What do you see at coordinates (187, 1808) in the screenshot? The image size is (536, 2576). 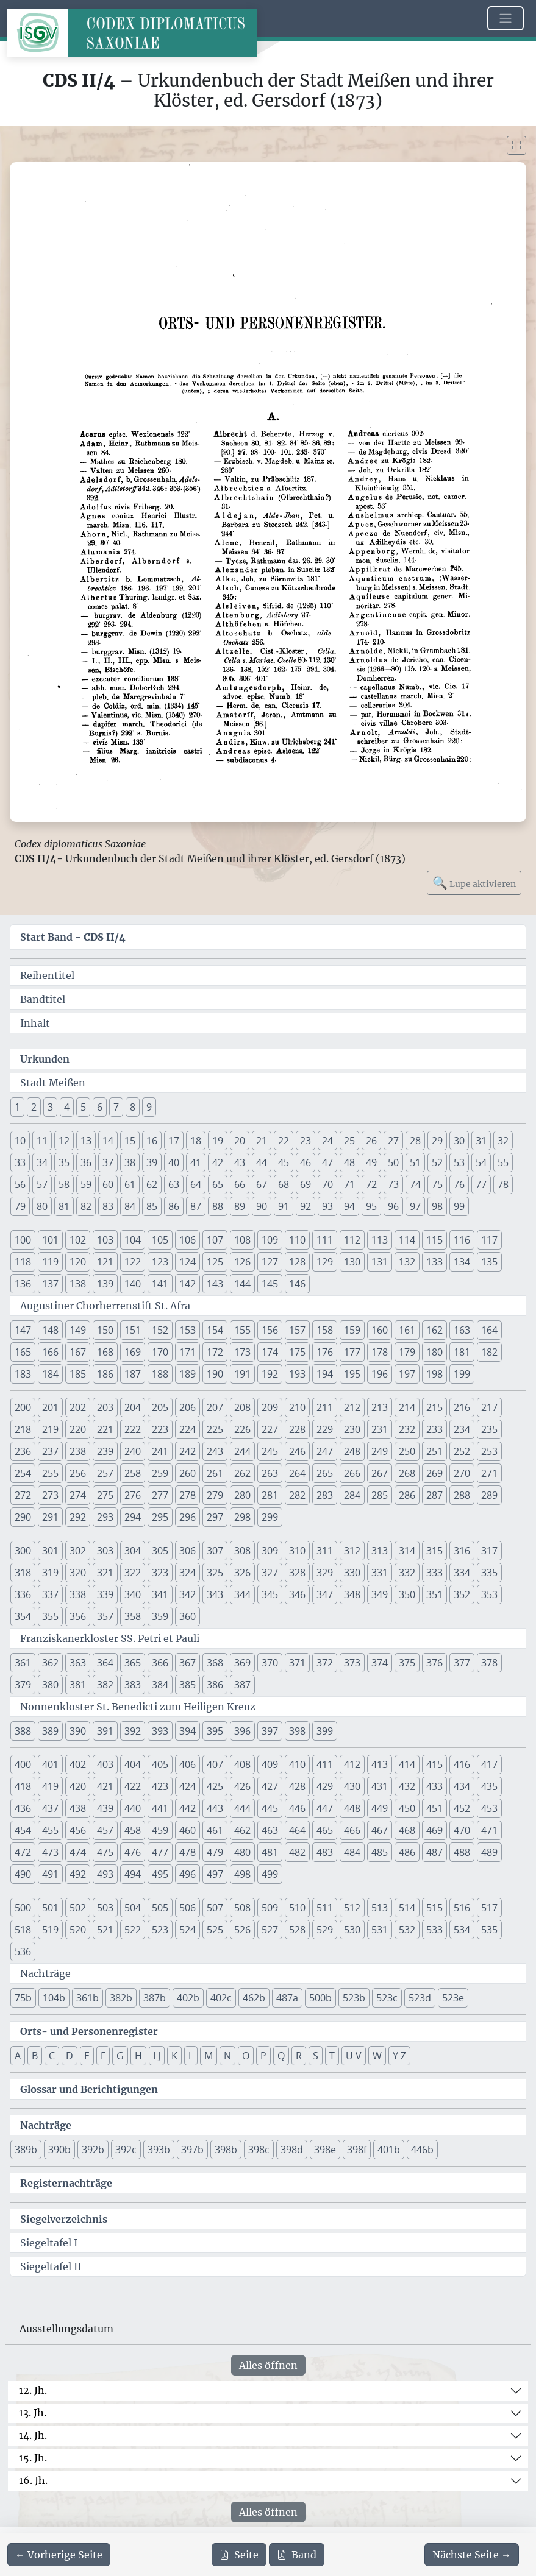 I see `442 [button]` at bounding box center [187, 1808].